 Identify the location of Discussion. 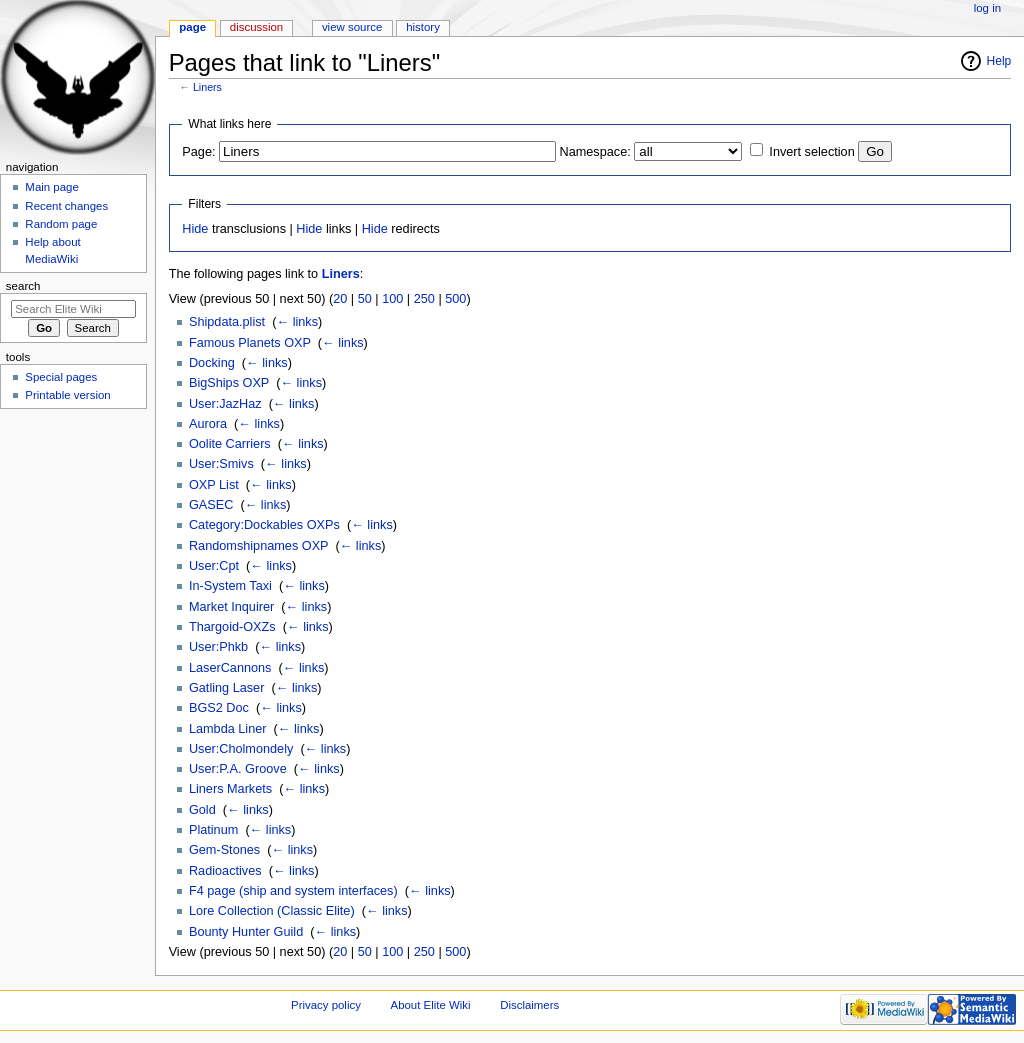
(256, 27).